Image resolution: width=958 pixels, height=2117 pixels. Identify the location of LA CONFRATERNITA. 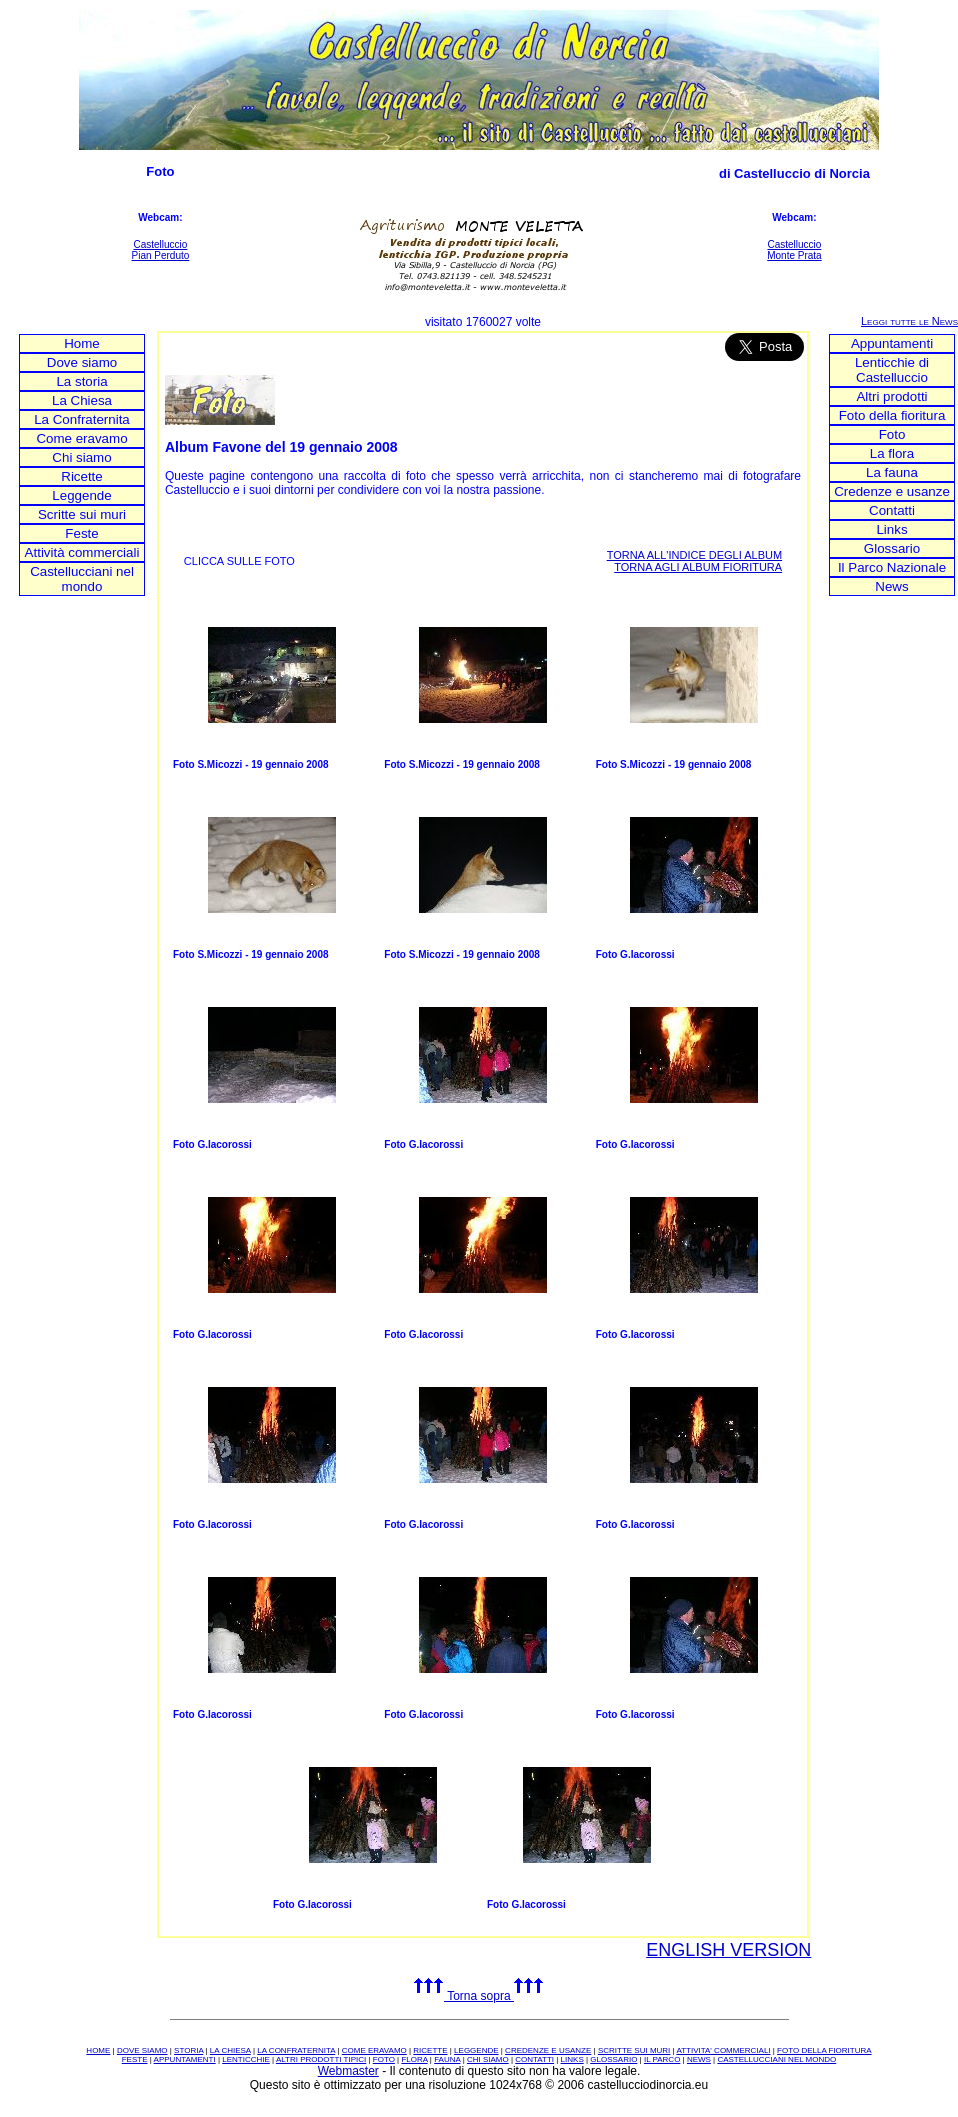
(296, 2050).